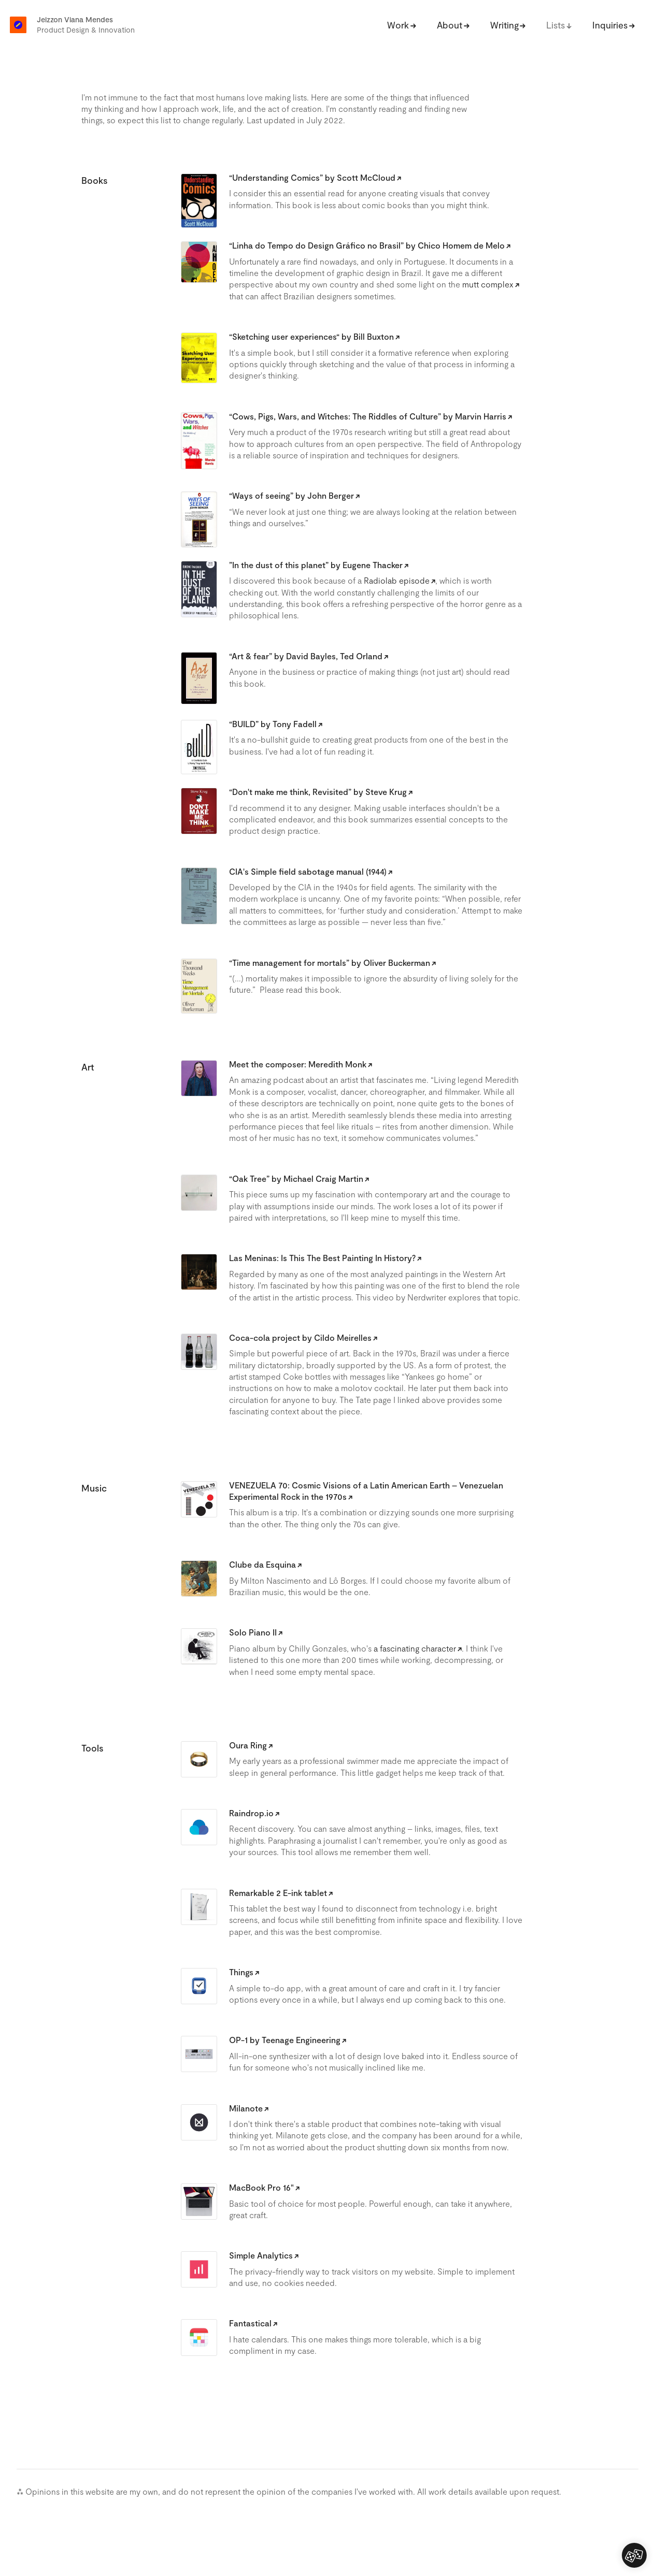  What do you see at coordinates (367, 245) in the screenshot?
I see `“Linha do Tempo do Design Gráfico no Brasil” by Chico Homem de Melo` at bounding box center [367, 245].